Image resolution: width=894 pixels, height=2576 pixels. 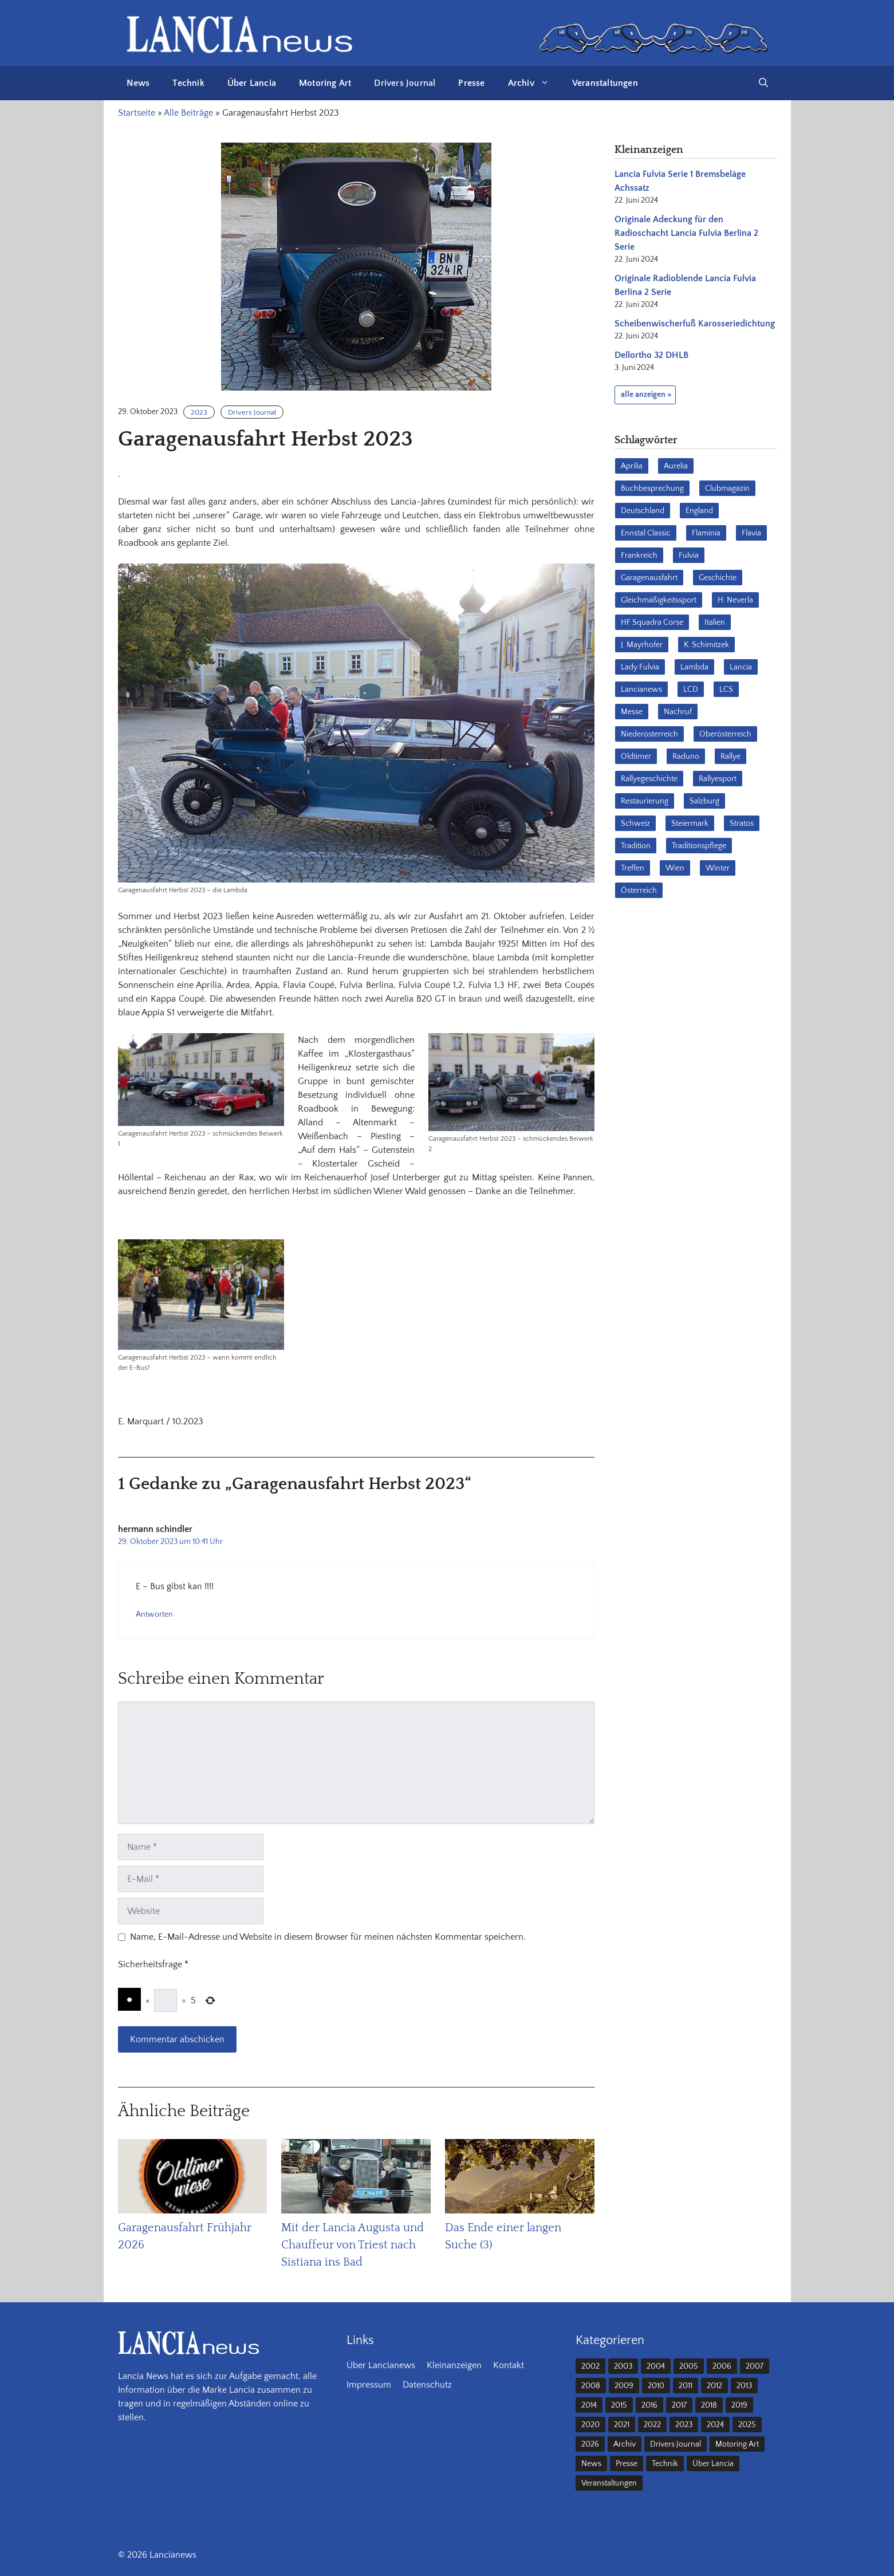 What do you see at coordinates (704, 801) in the screenshot?
I see `Salzburg [Salzburg (23 Einträge)]` at bounding box center [704, 801].